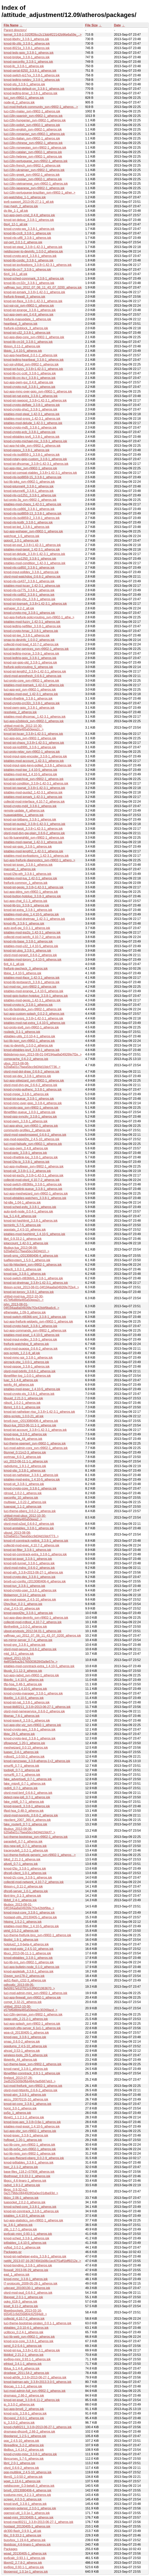 The width and height of the screenshot is (150, 2576). I want to click on parasite6_0.7-1_atheros.ipk, so click(23, 1841).